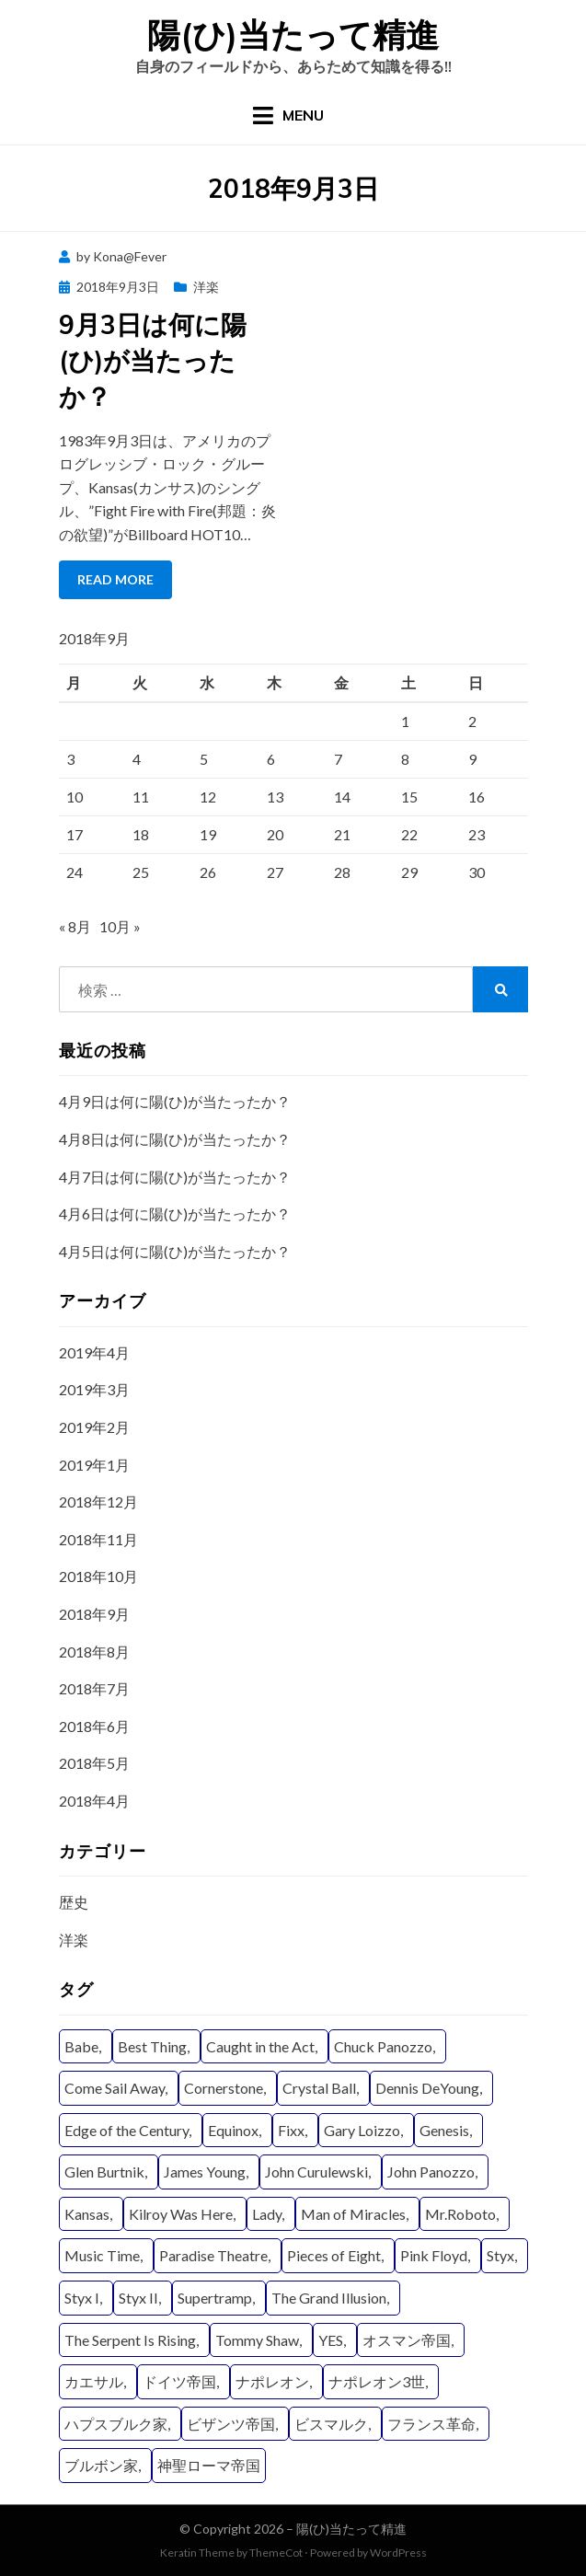 The width and height of the screenshot is (586, 2576). What do you see at coordinates (275, 834) in the screenshot?
I see `20 [2018年9月20日 に投稿を公開]` at bounding box center [275, 834].